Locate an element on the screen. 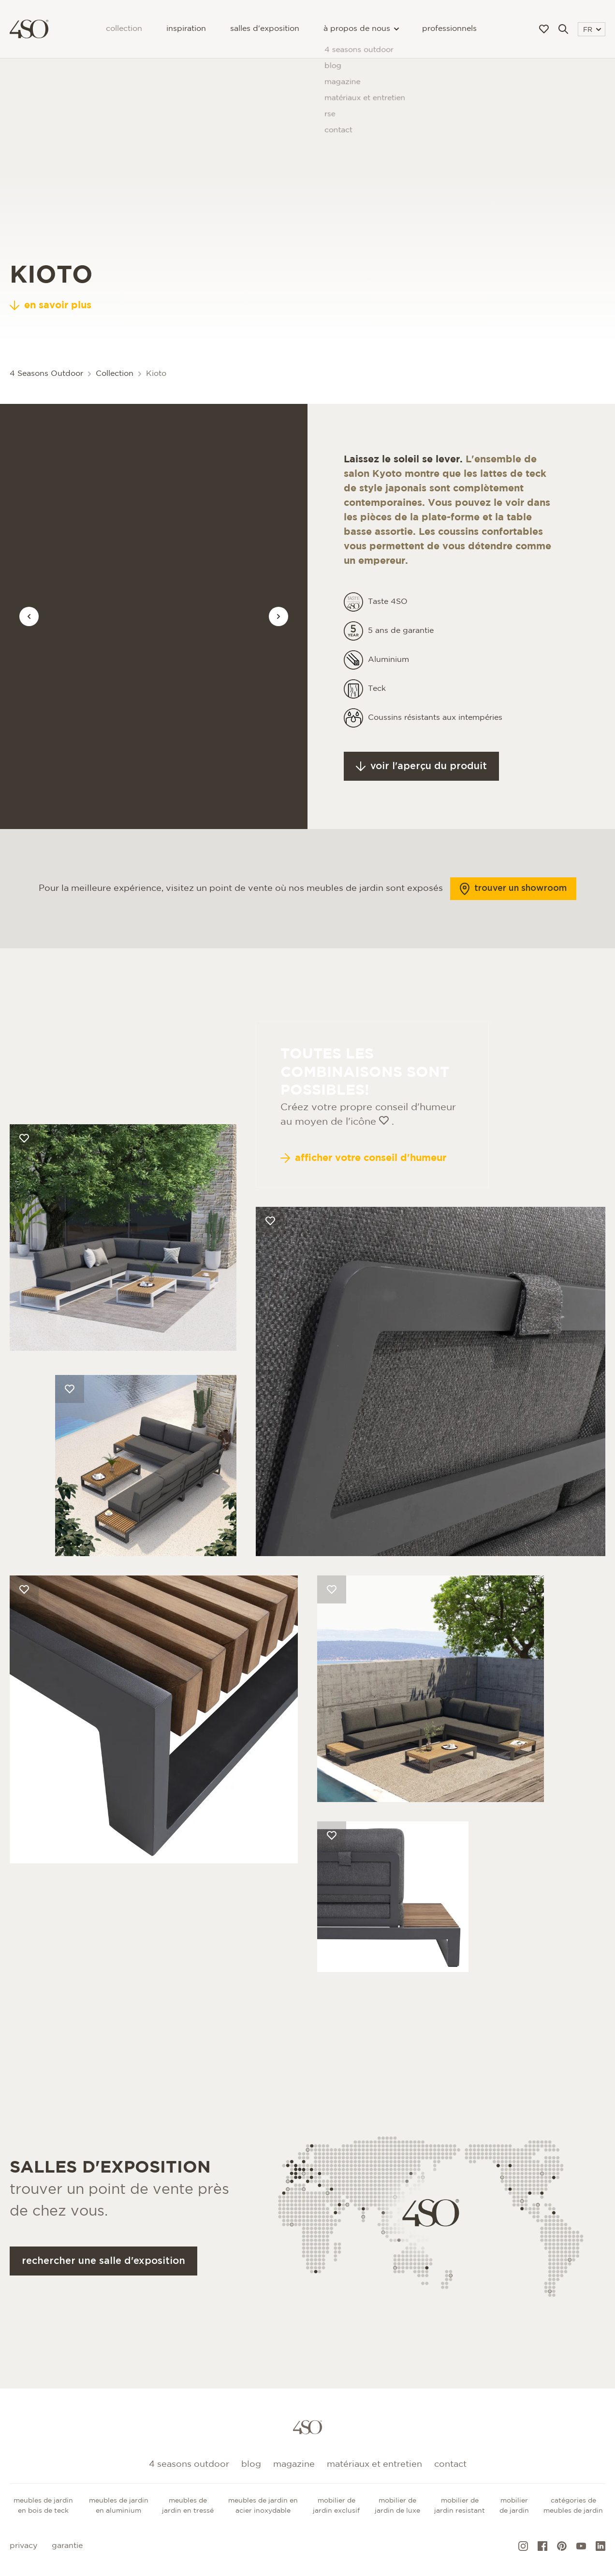 The height and width of the screenshot is (2576, 615). Contact is located at coordinates (450, 2464).